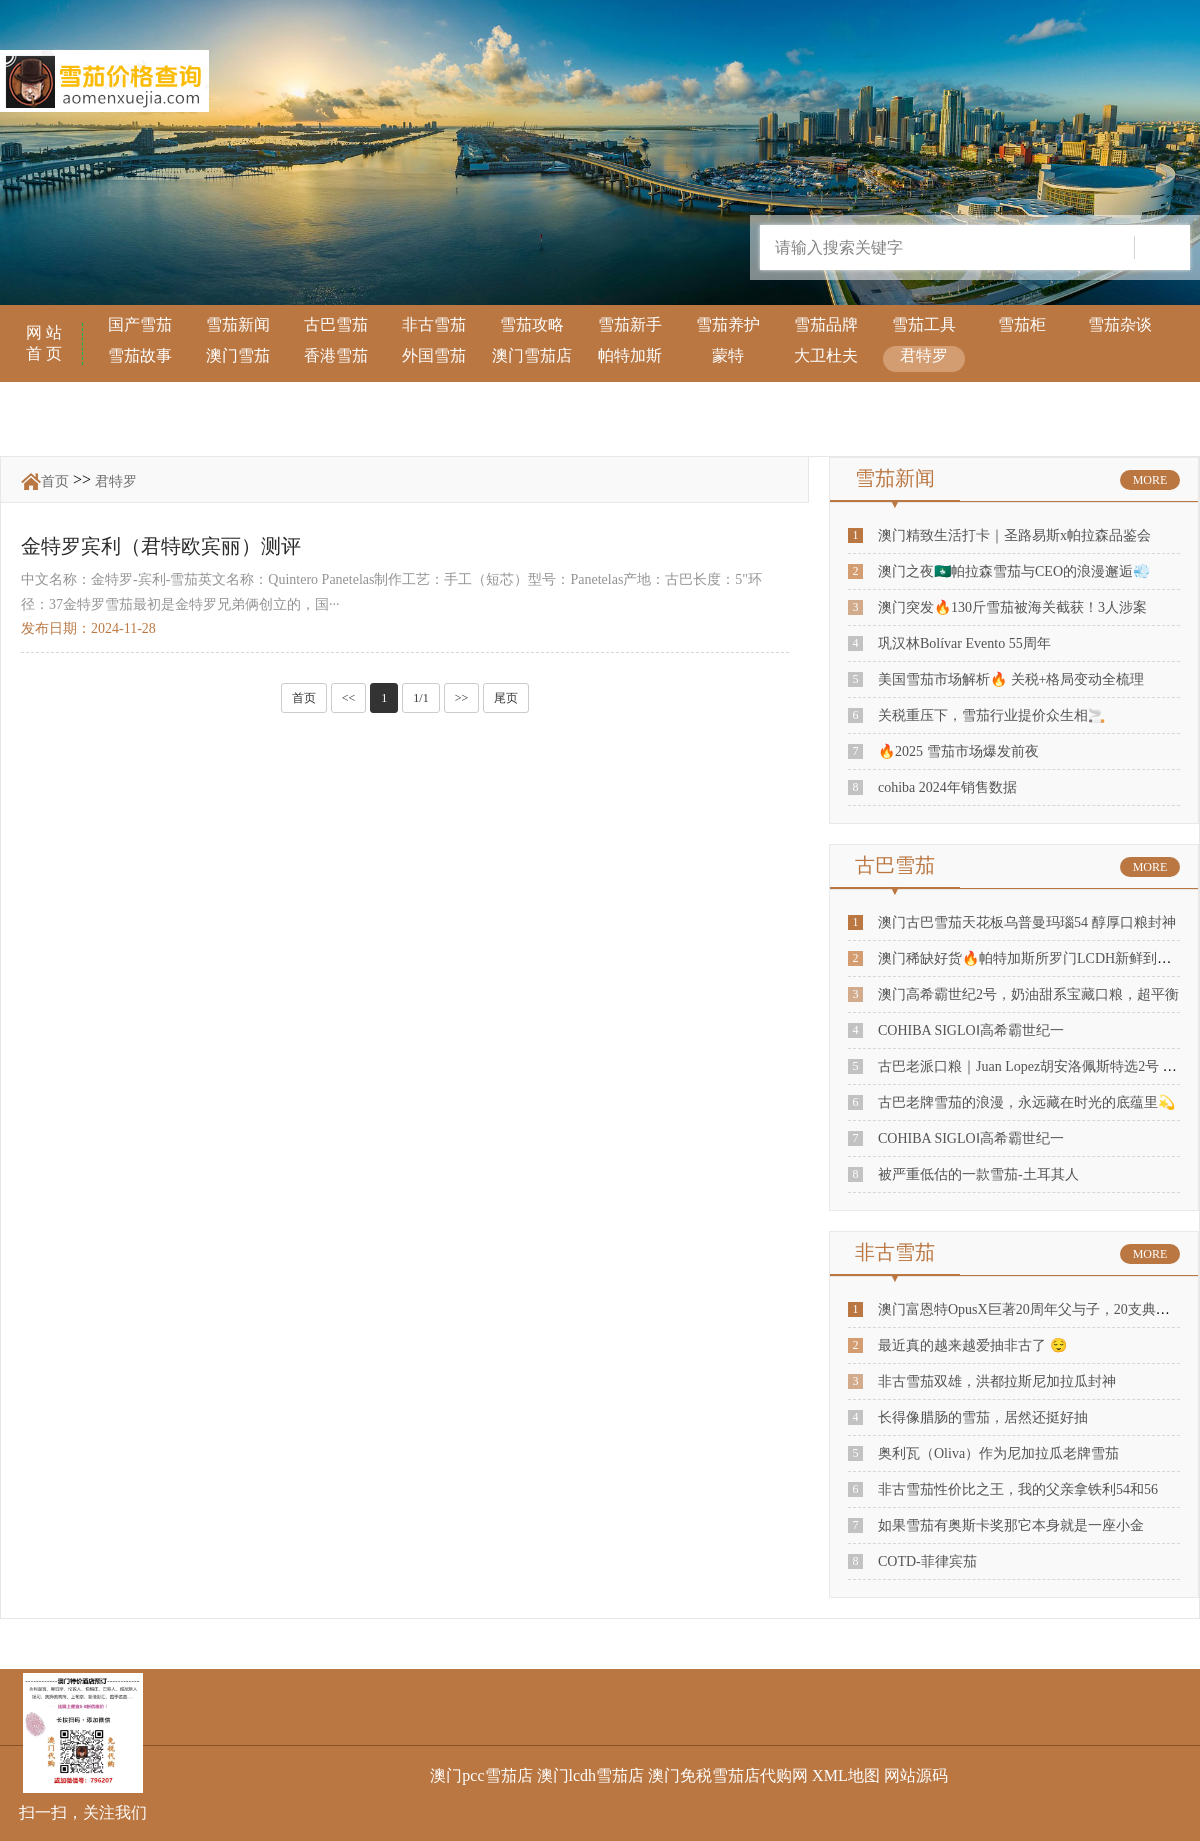  I want to click on 1/1, so click(420, 698).